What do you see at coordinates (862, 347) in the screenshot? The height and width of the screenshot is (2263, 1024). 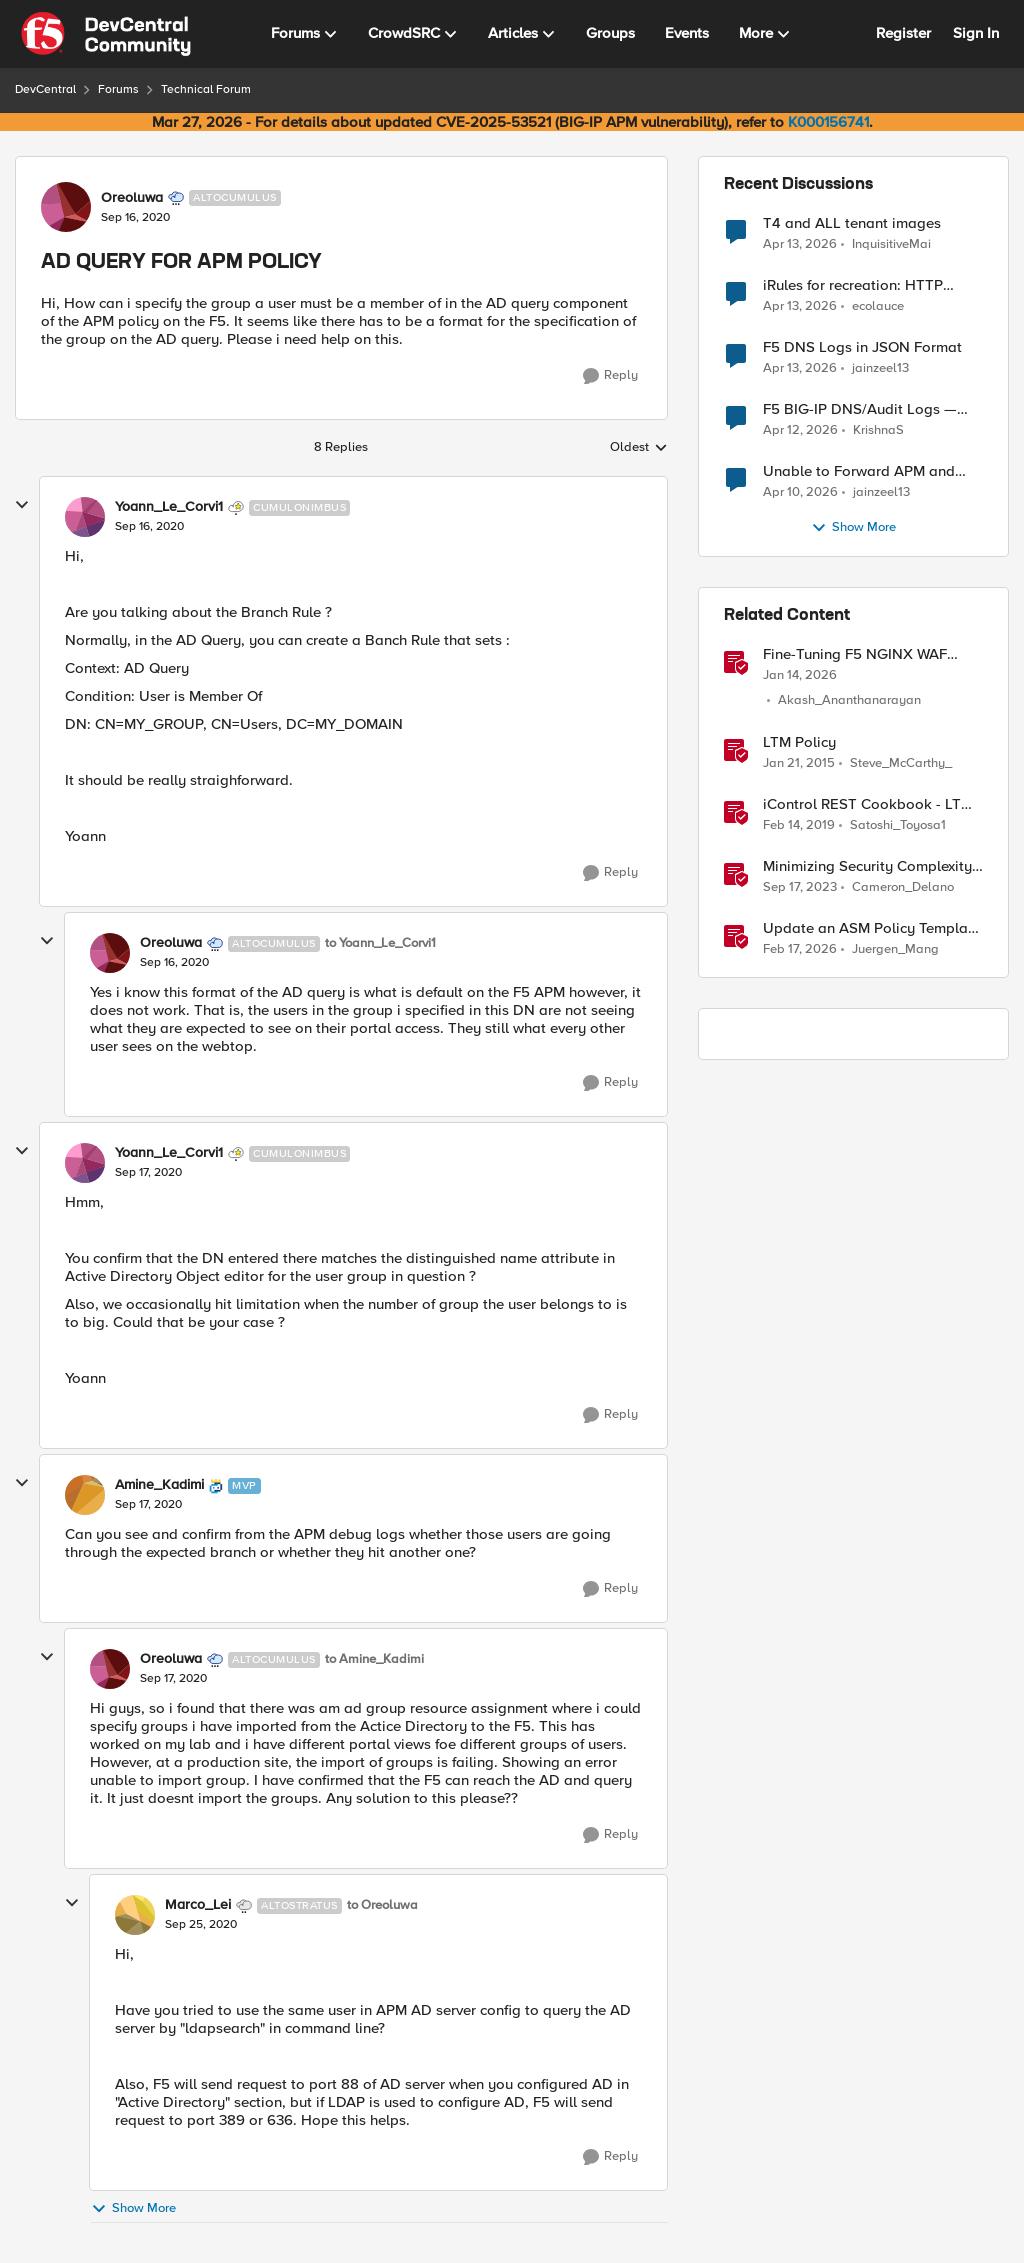 I see `F5 DNS Logs in JSON Format` at bounding box center [862, 347].